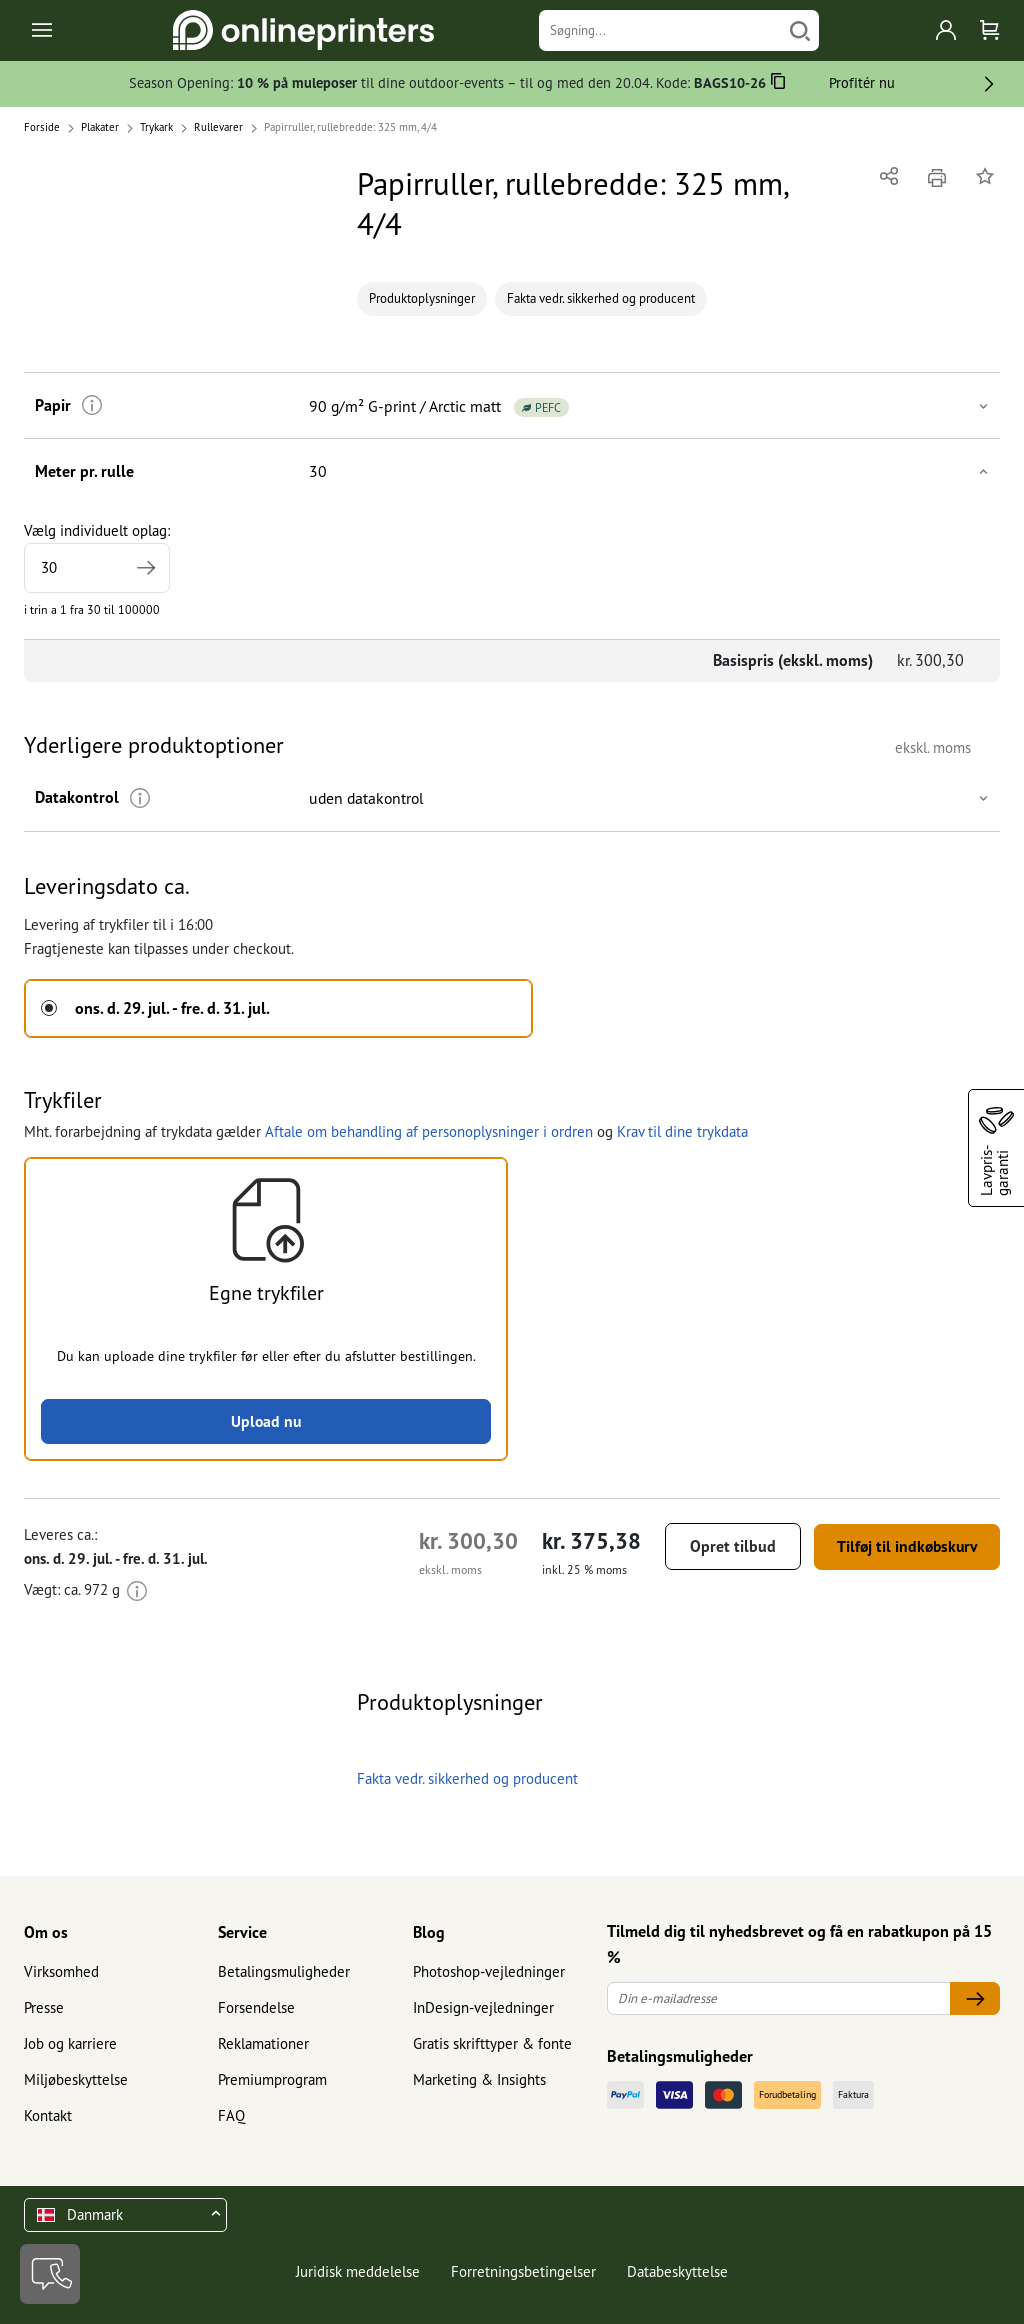 The image size is (1024, 2324). Describe the element at coordinates (677, 2271) in the screenshot. I see `Databeskyttelse` at that location.